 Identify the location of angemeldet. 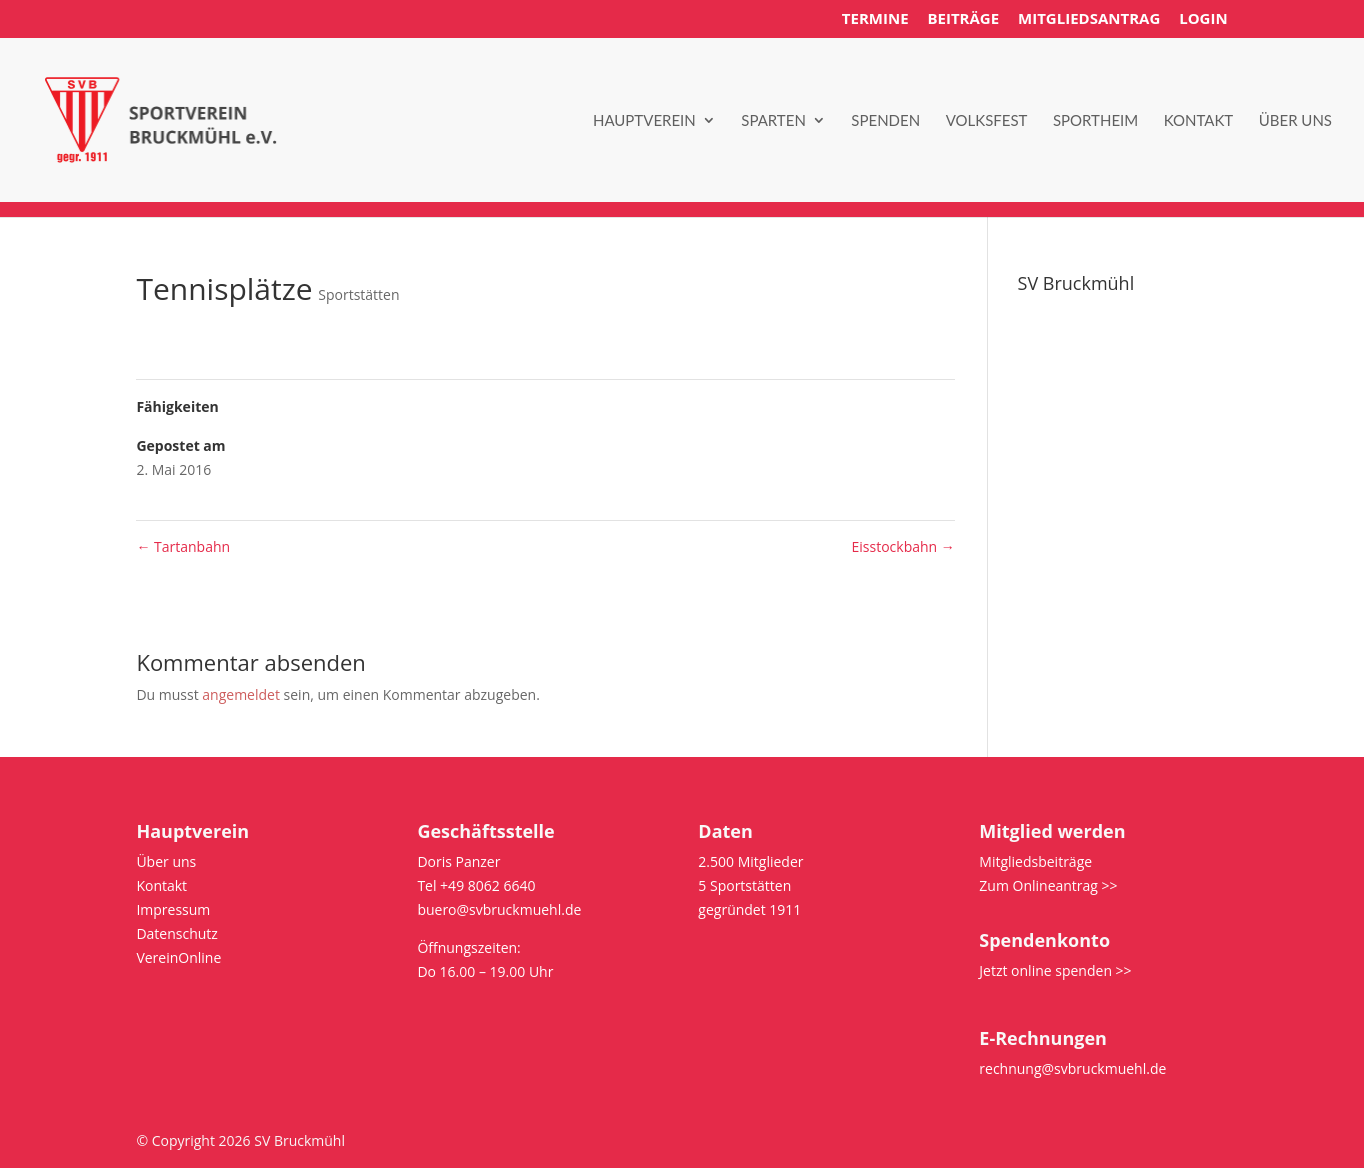
(241, 694).